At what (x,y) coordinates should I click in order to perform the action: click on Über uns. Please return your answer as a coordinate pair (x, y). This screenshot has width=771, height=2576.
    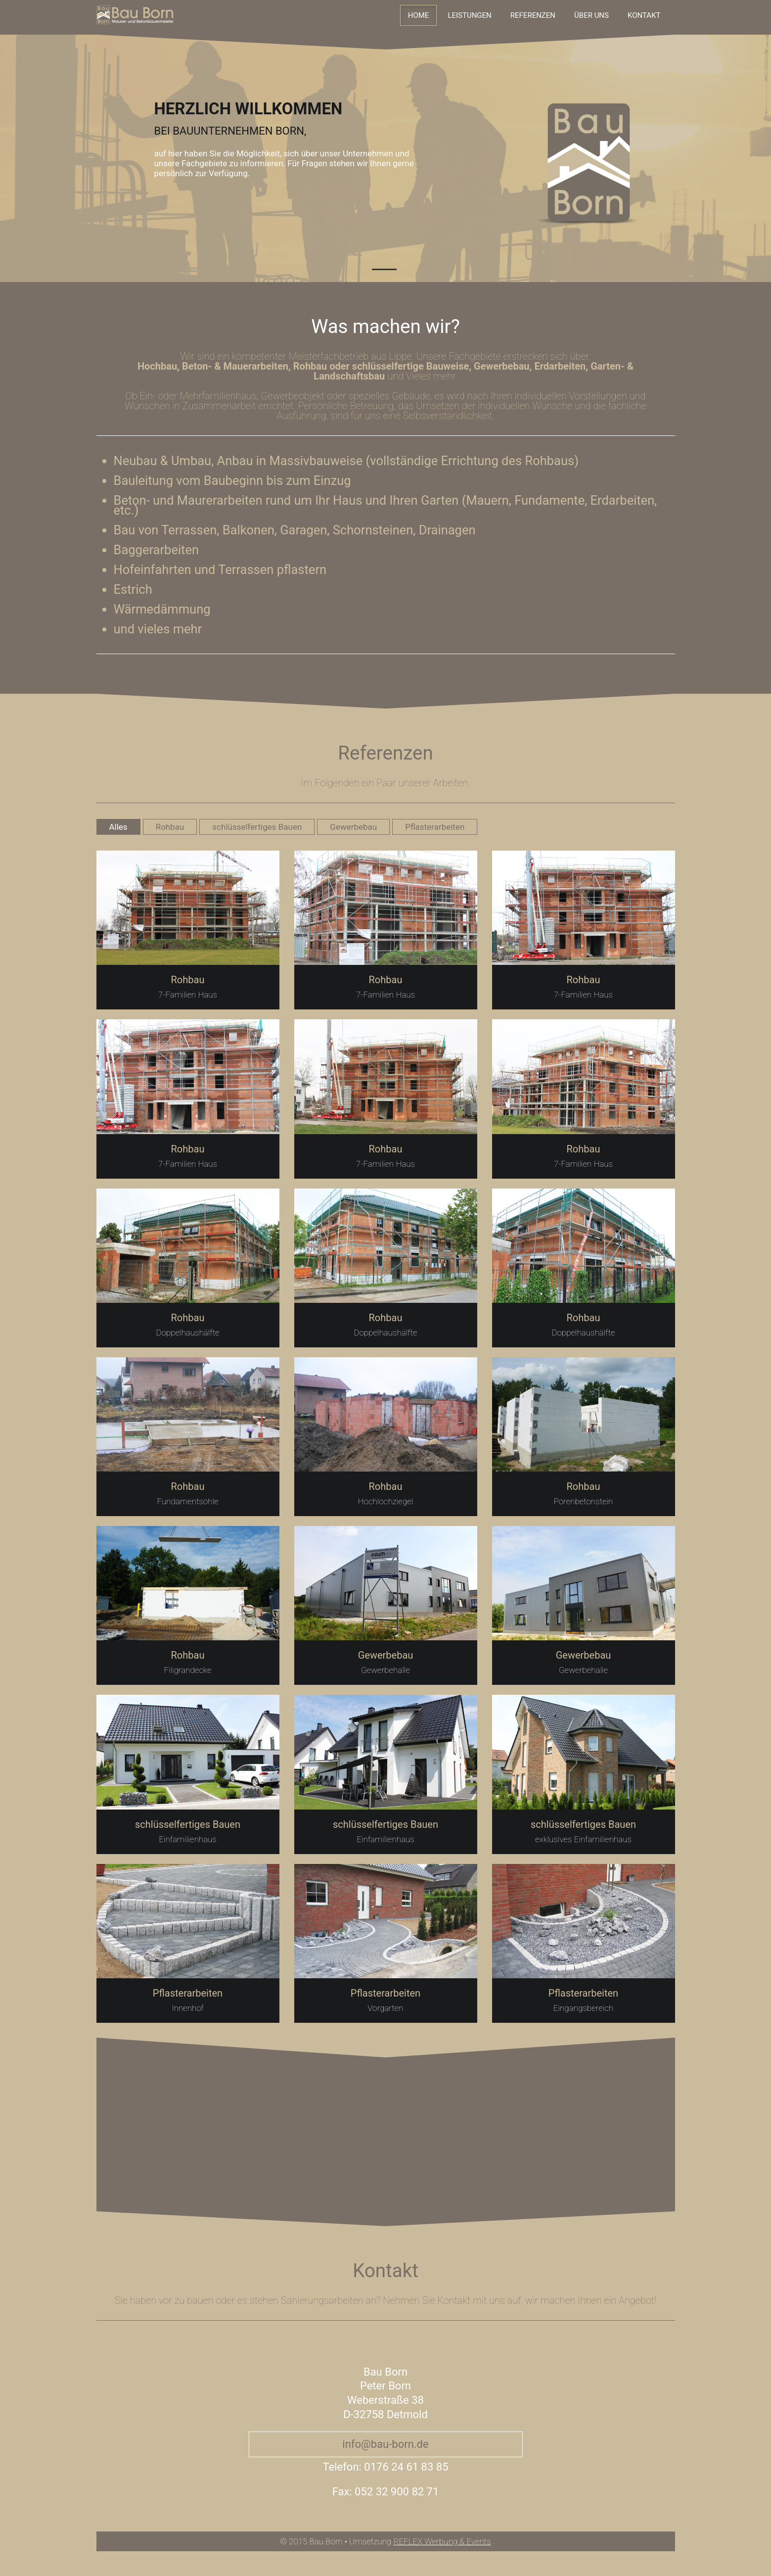
    Looking at the image, I should click on (591, 15).